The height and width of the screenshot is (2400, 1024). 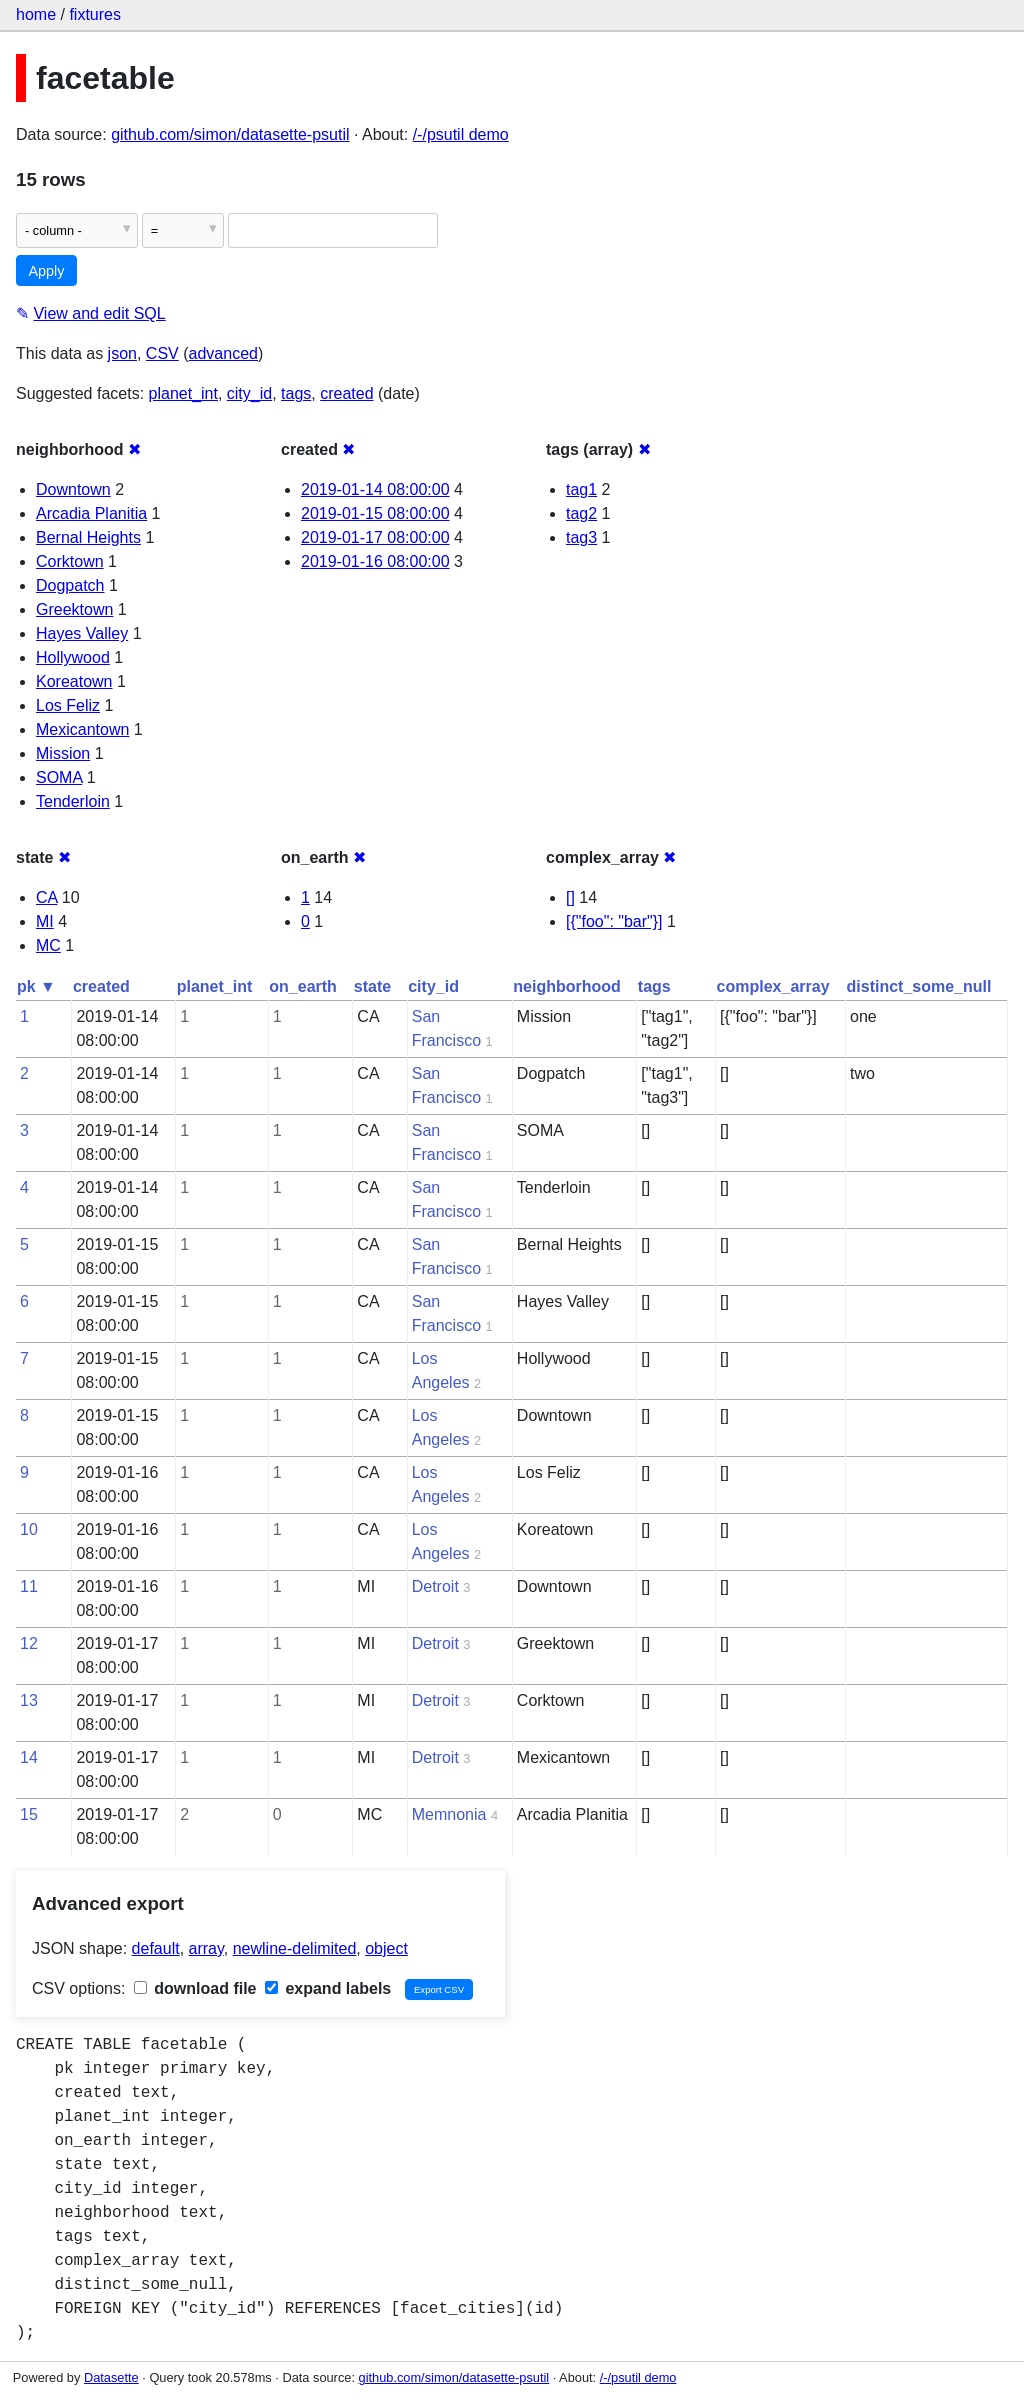 What do you see at coordinates (614, 921) in the screenshot?
I see `[{"foo": "bar"}]` at bounding box center [614, 921].